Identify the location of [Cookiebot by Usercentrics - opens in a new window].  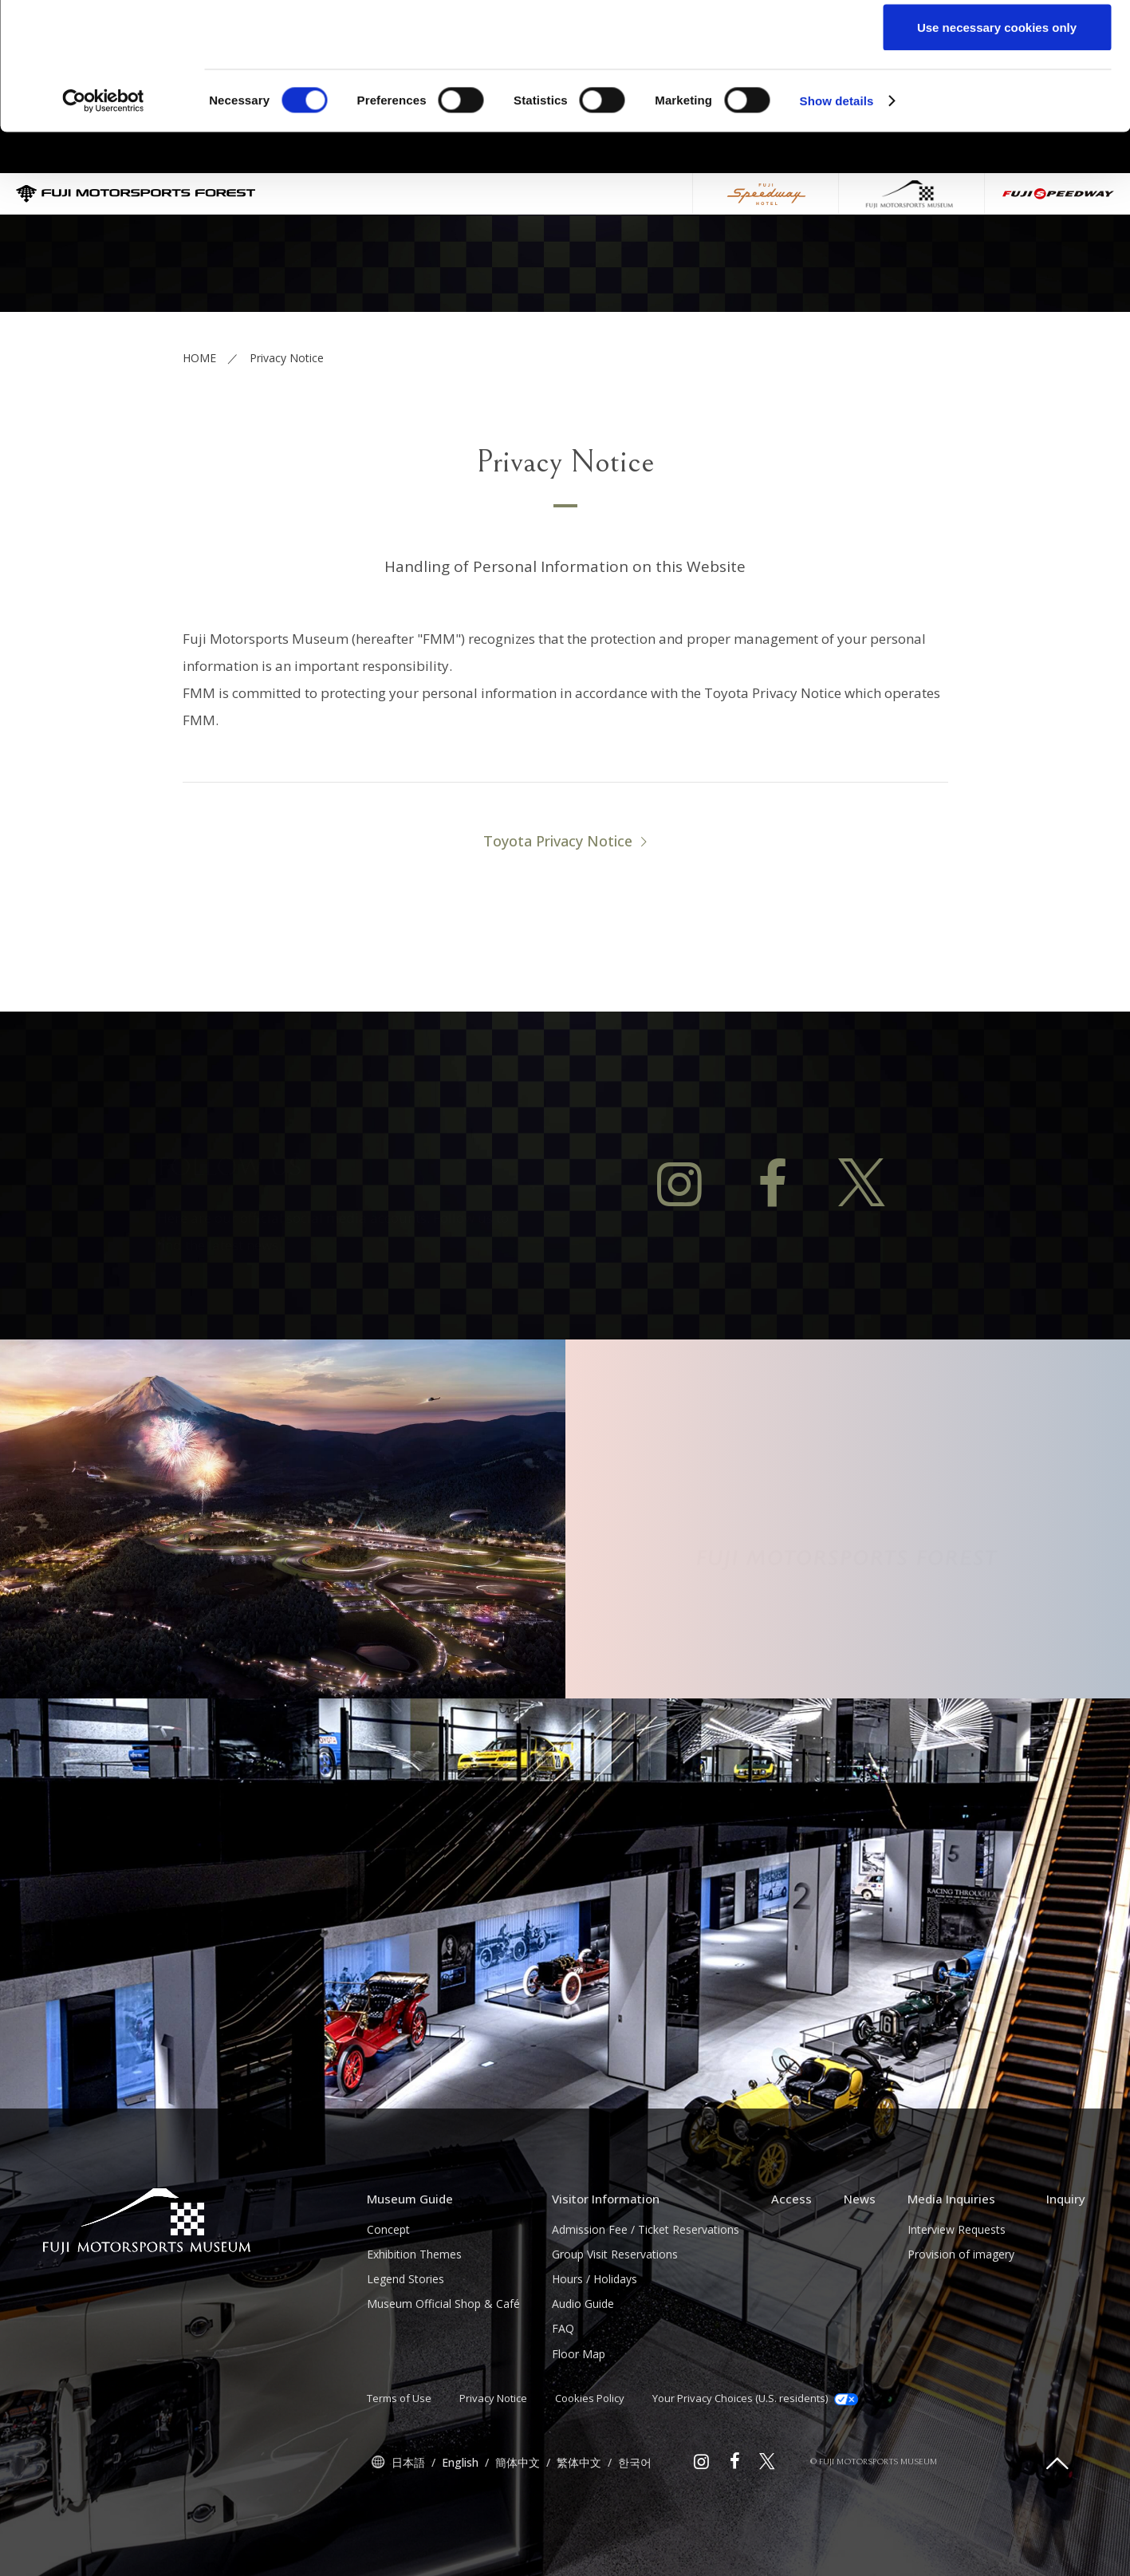
(103, 220).